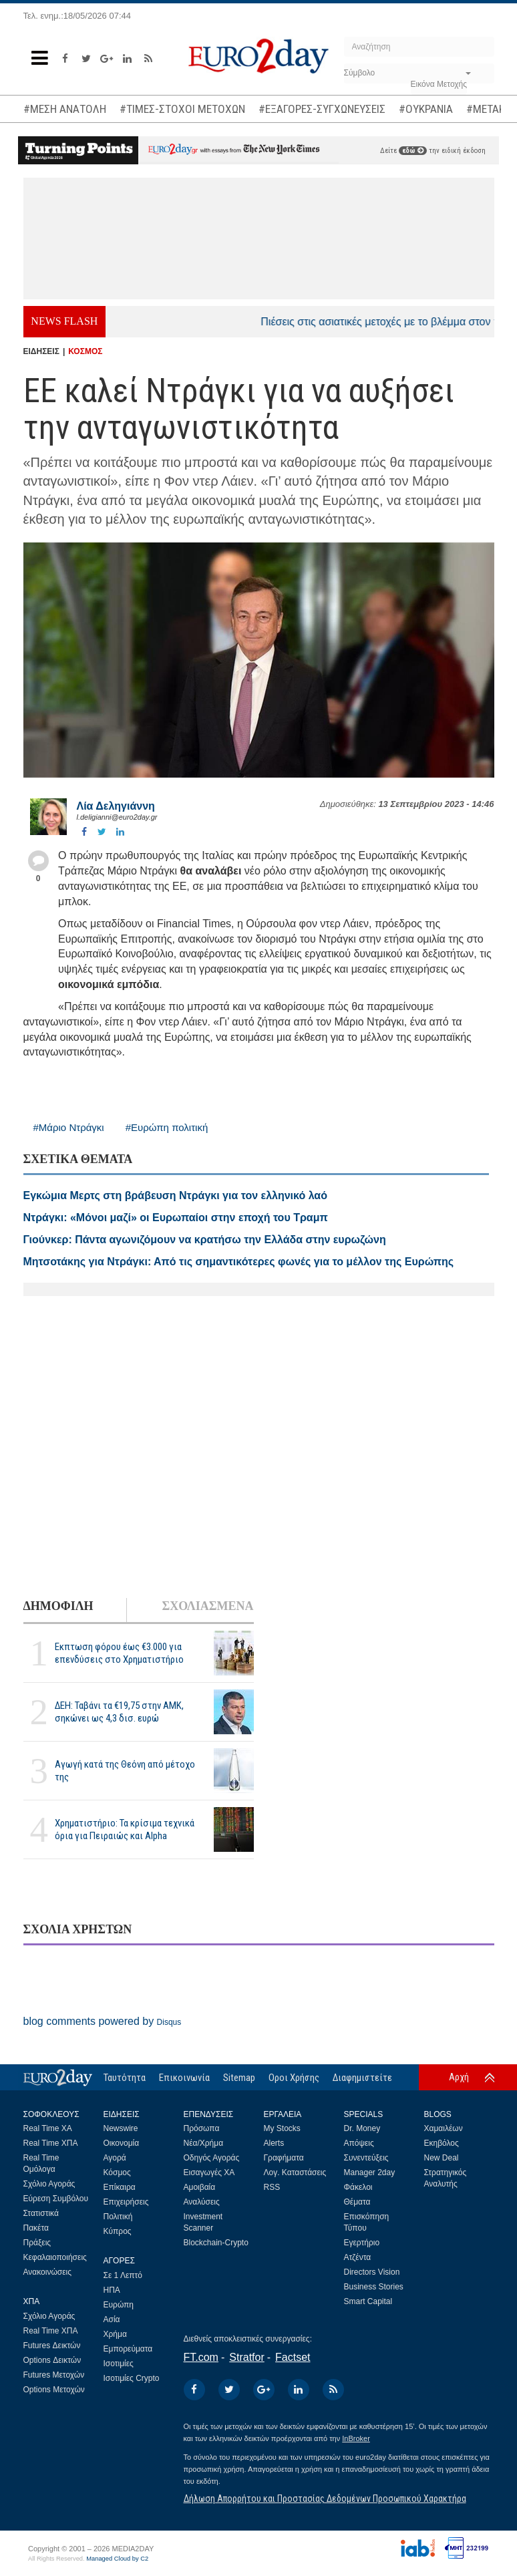 The width and height of the screenshot is (517, 2576). Describe the element at coordinates (373, 2286) in the screenshot. I see `Business Stories` at that location.